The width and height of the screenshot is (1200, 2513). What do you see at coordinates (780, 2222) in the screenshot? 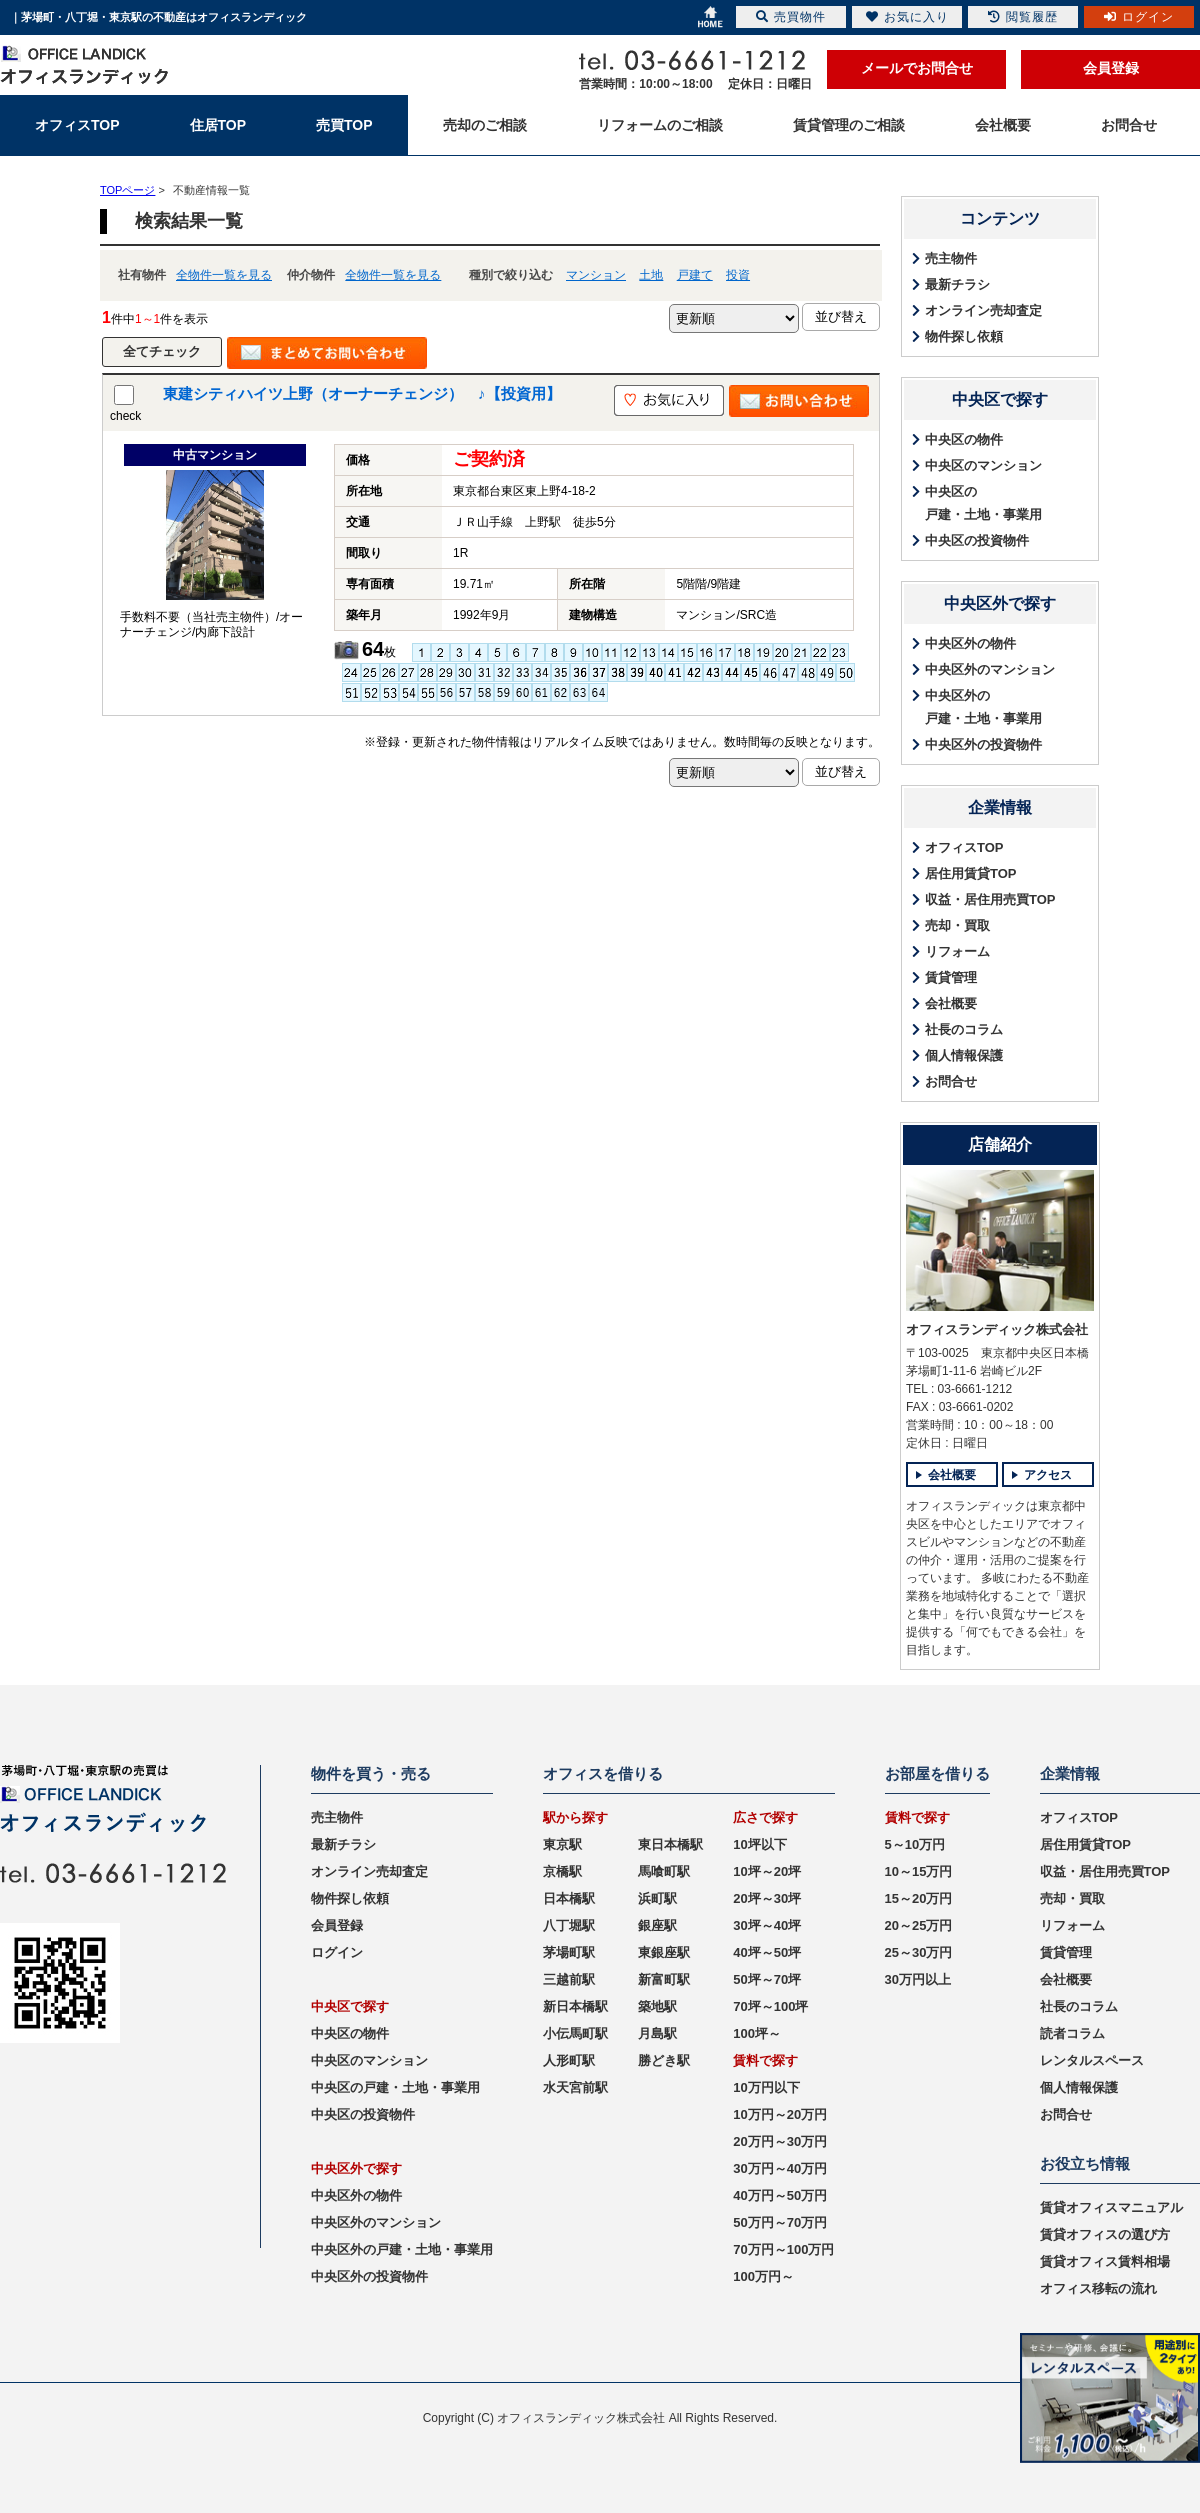
I see `50万円～70万円` at bounding box center [780, 2222].